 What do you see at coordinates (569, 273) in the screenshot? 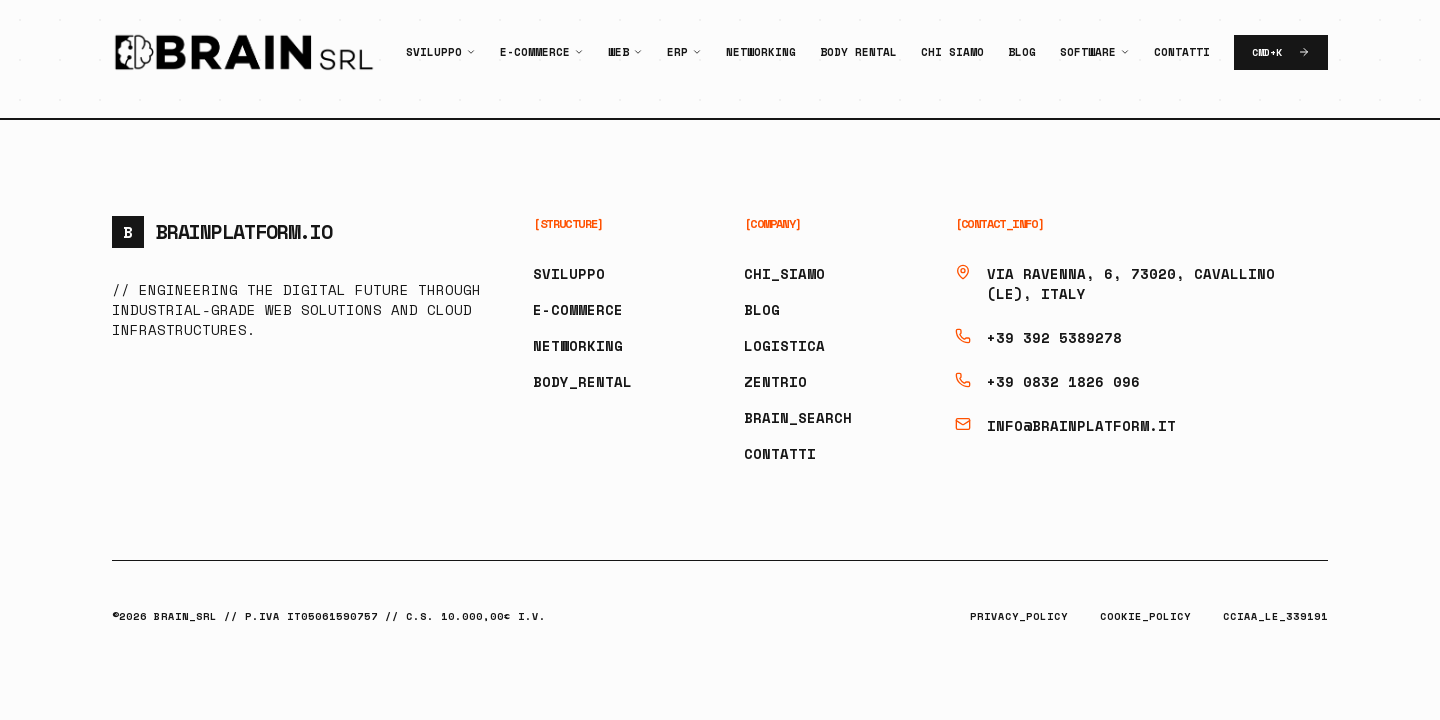
I see `SVILUPPO` at bounding box center [569, 273].